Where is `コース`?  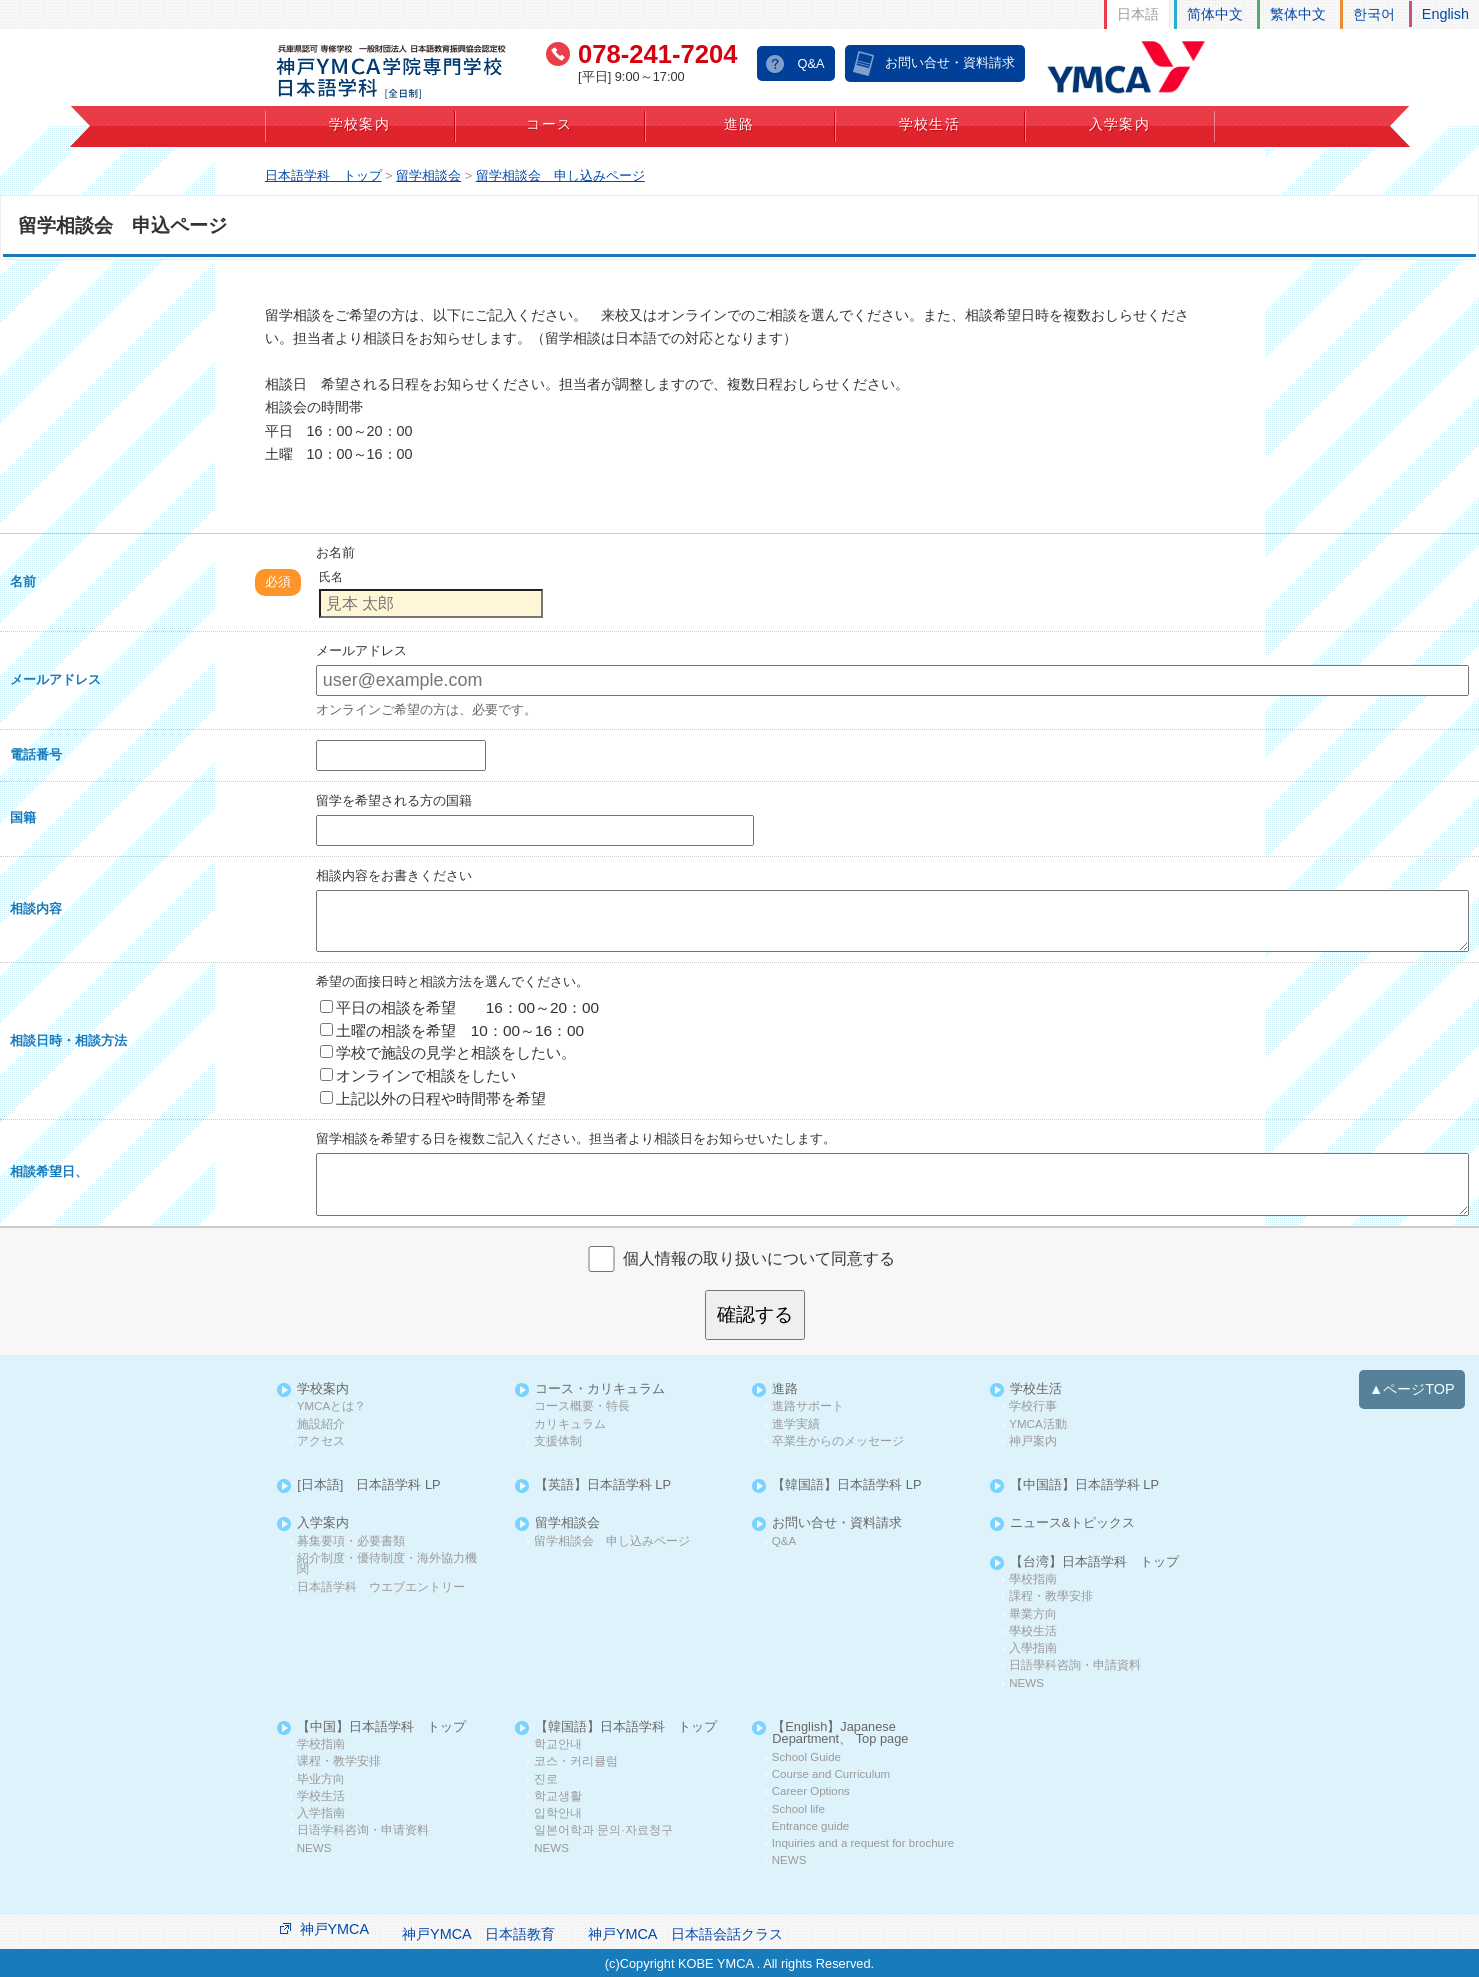
コース is located at coordinates (549, 124).